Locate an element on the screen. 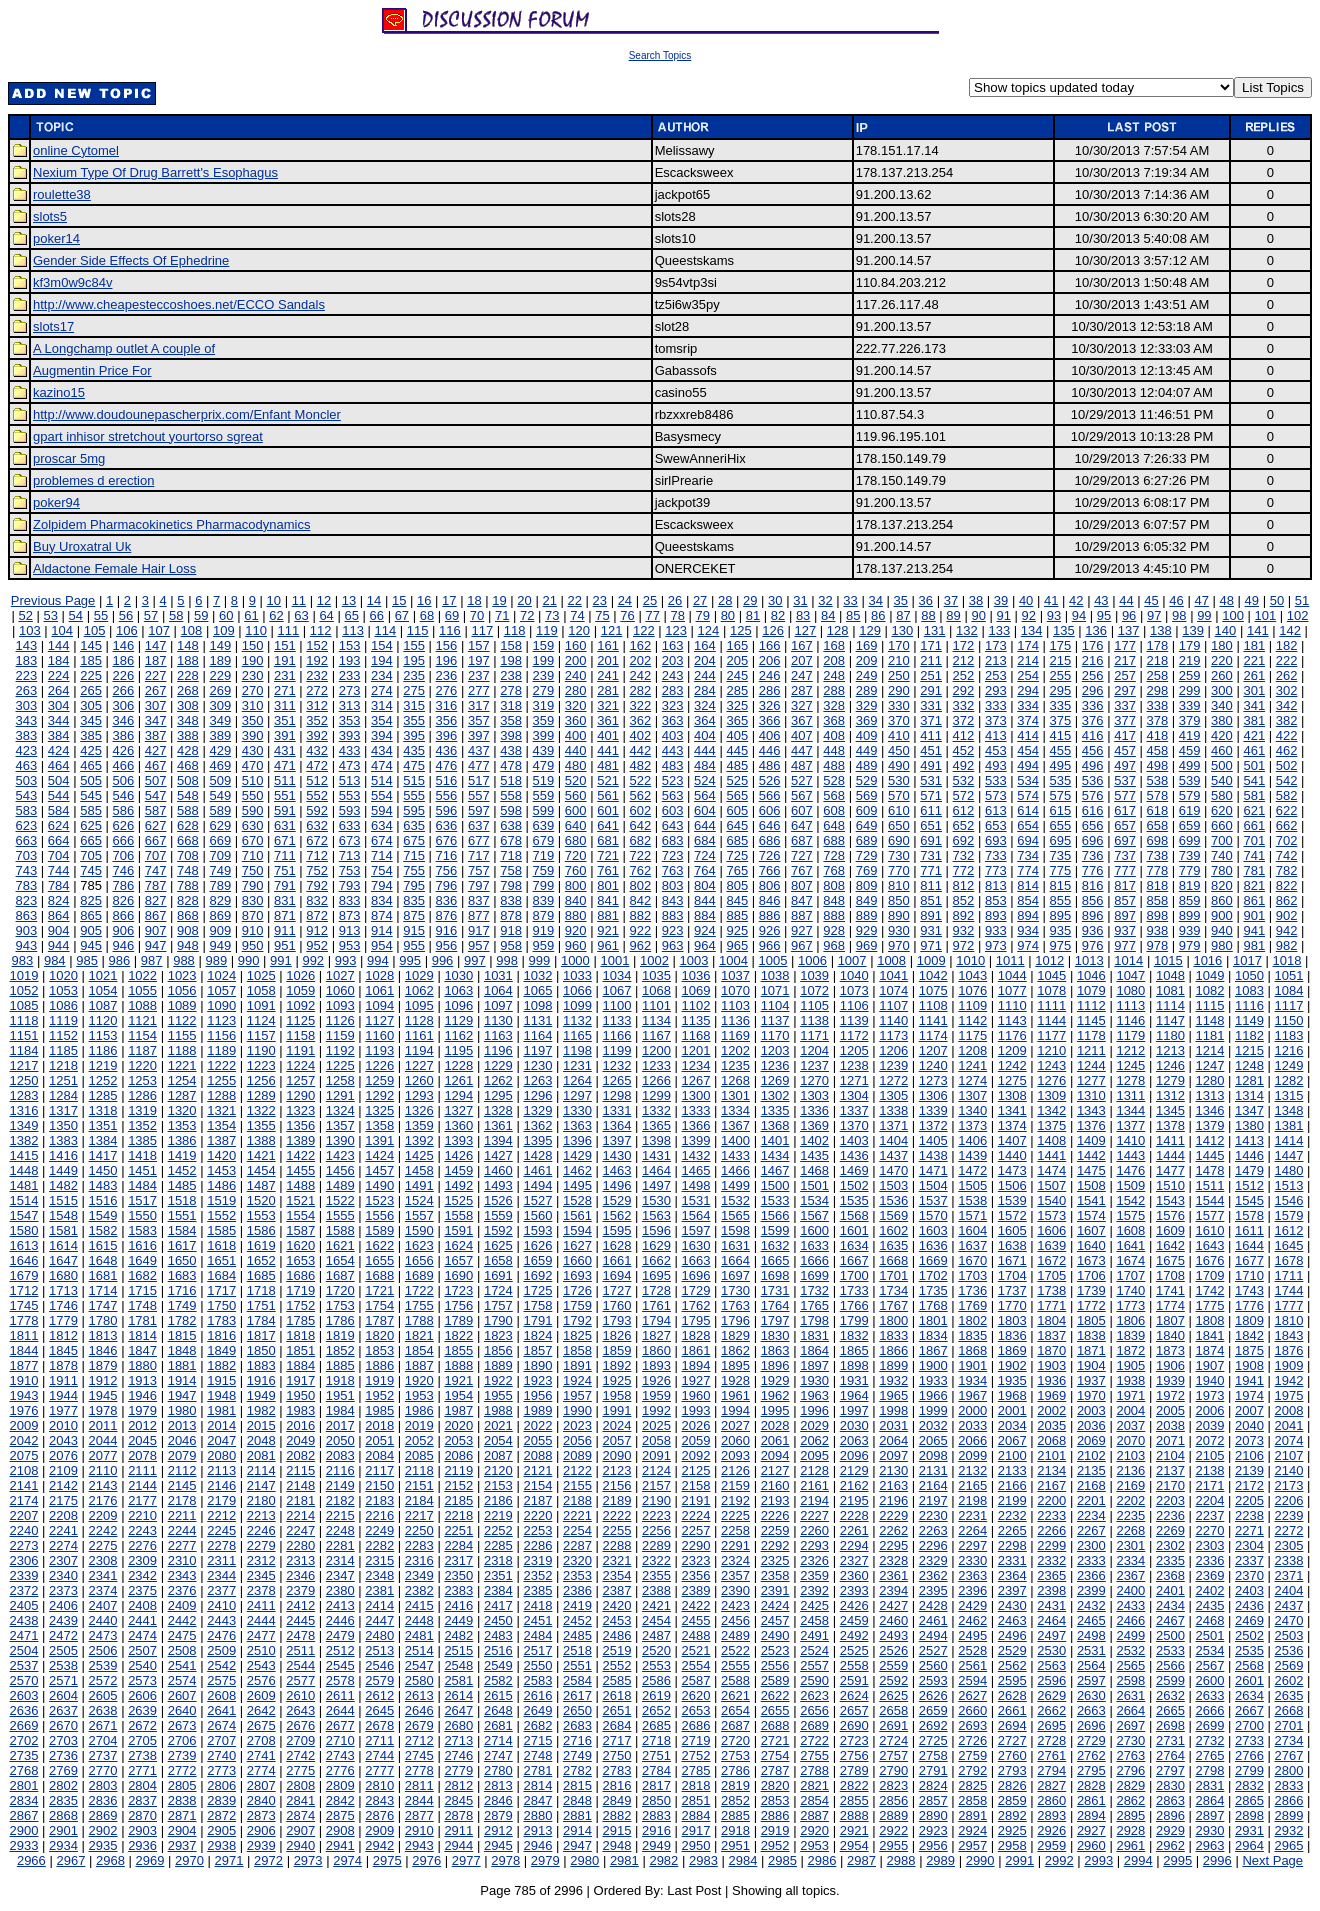 Image resolution: width=1320 pixels, height=1911 pixels. 2681 is located at coordinates (498, 1725).